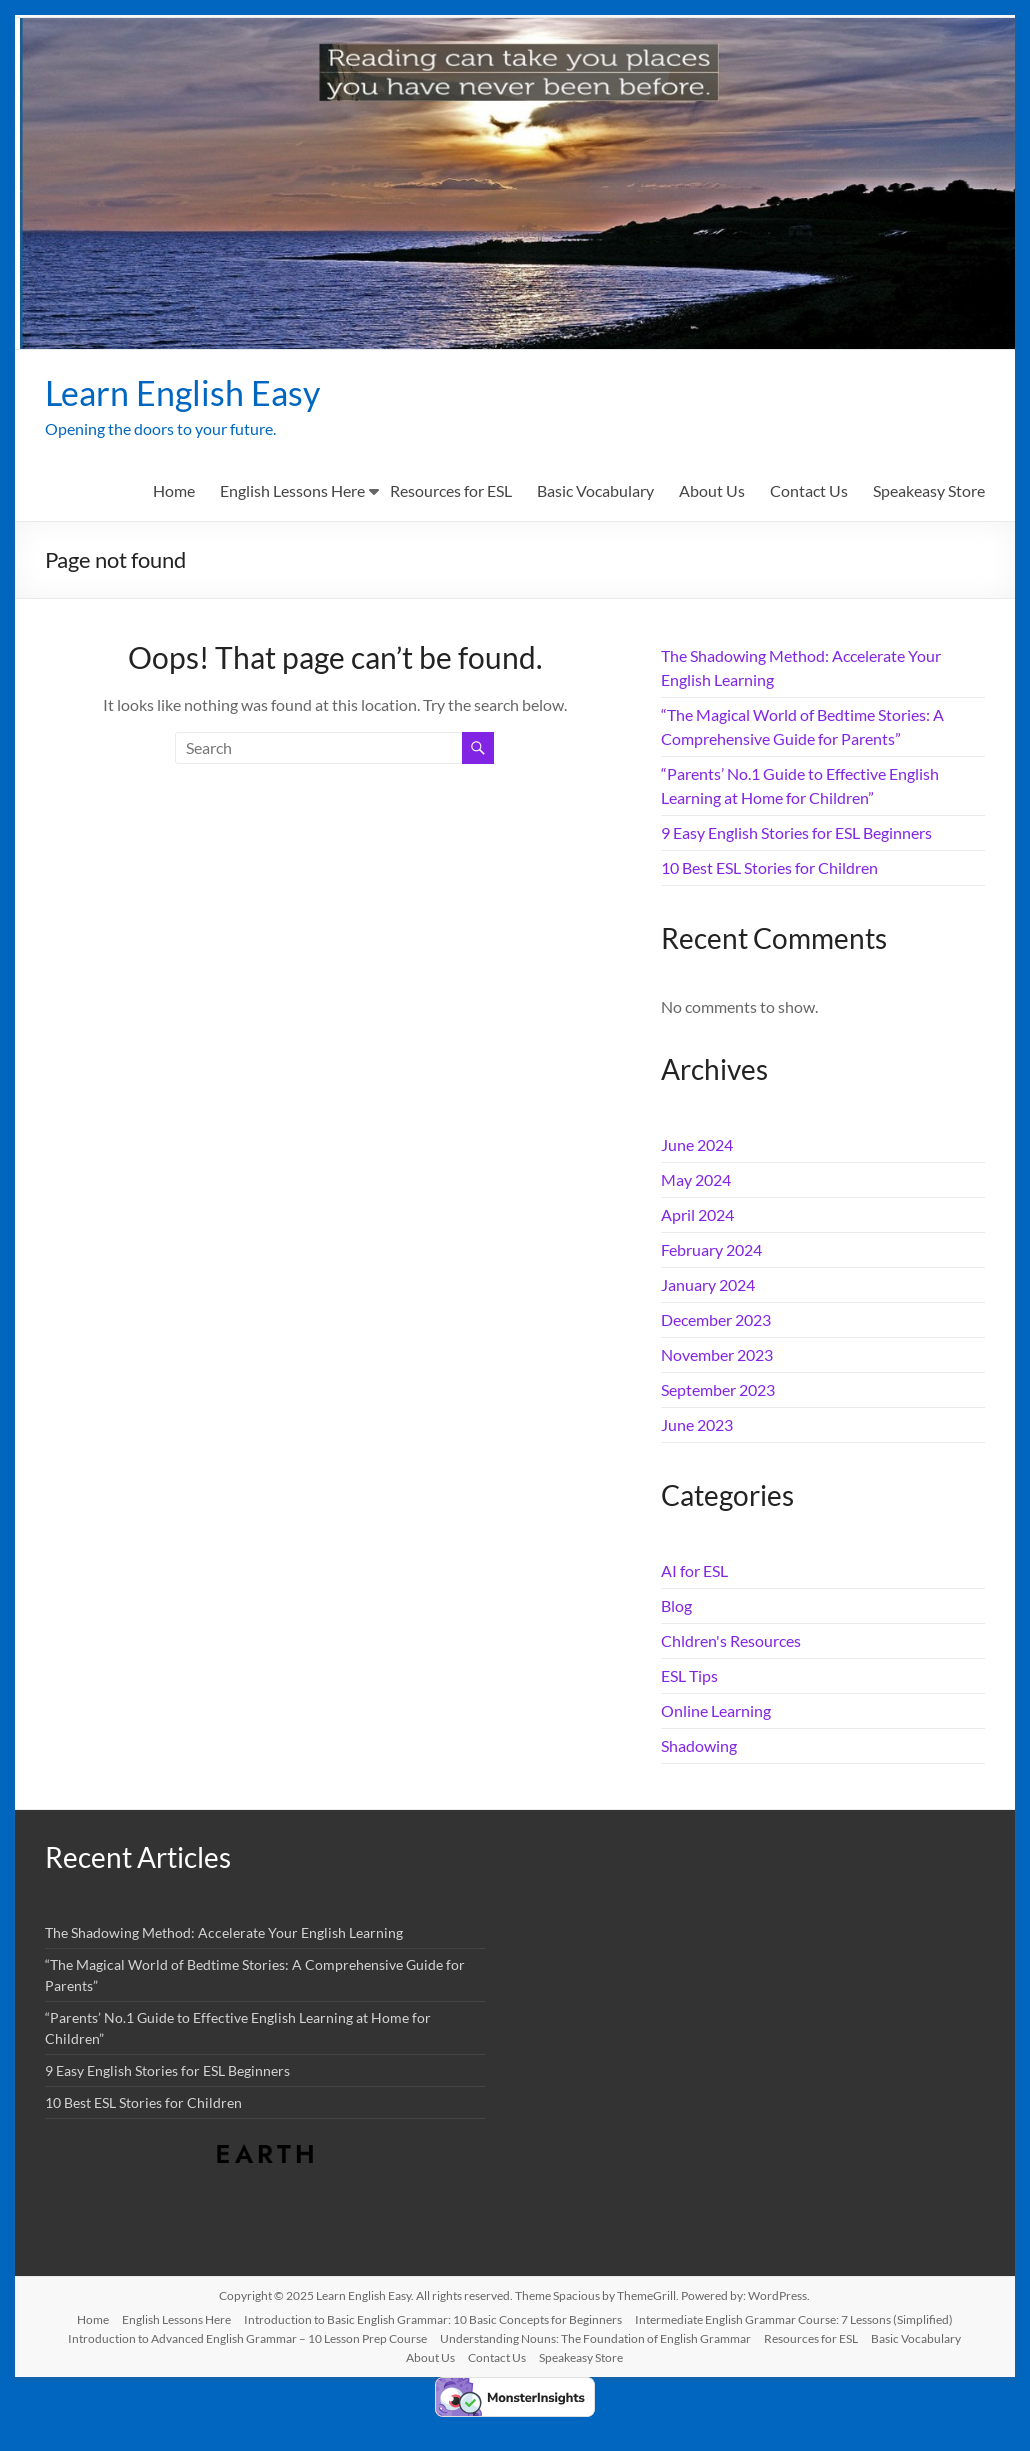 Image resolution: width=1030 pixels, height=2451 pixels. I want to click on June 2023, so click(697, 1425).